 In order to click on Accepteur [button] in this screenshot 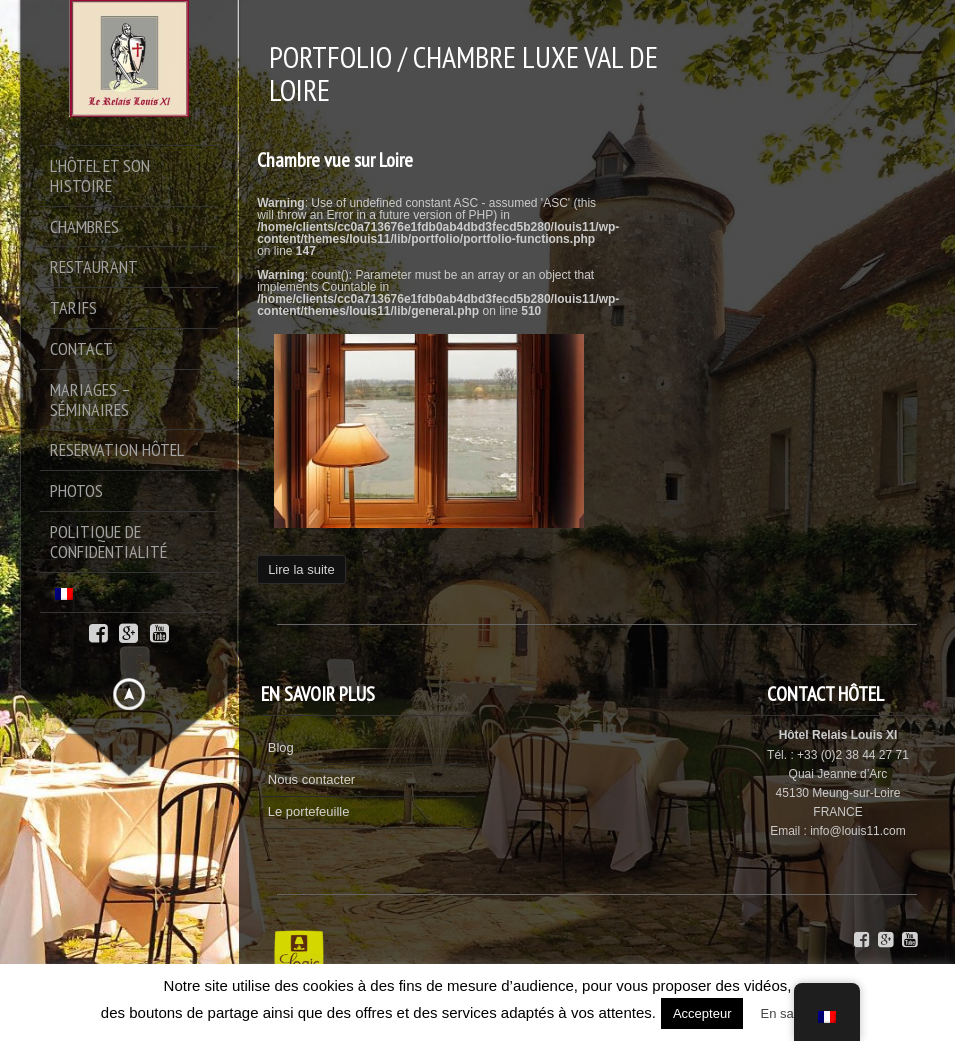, I will do `click(702, 1013)`.